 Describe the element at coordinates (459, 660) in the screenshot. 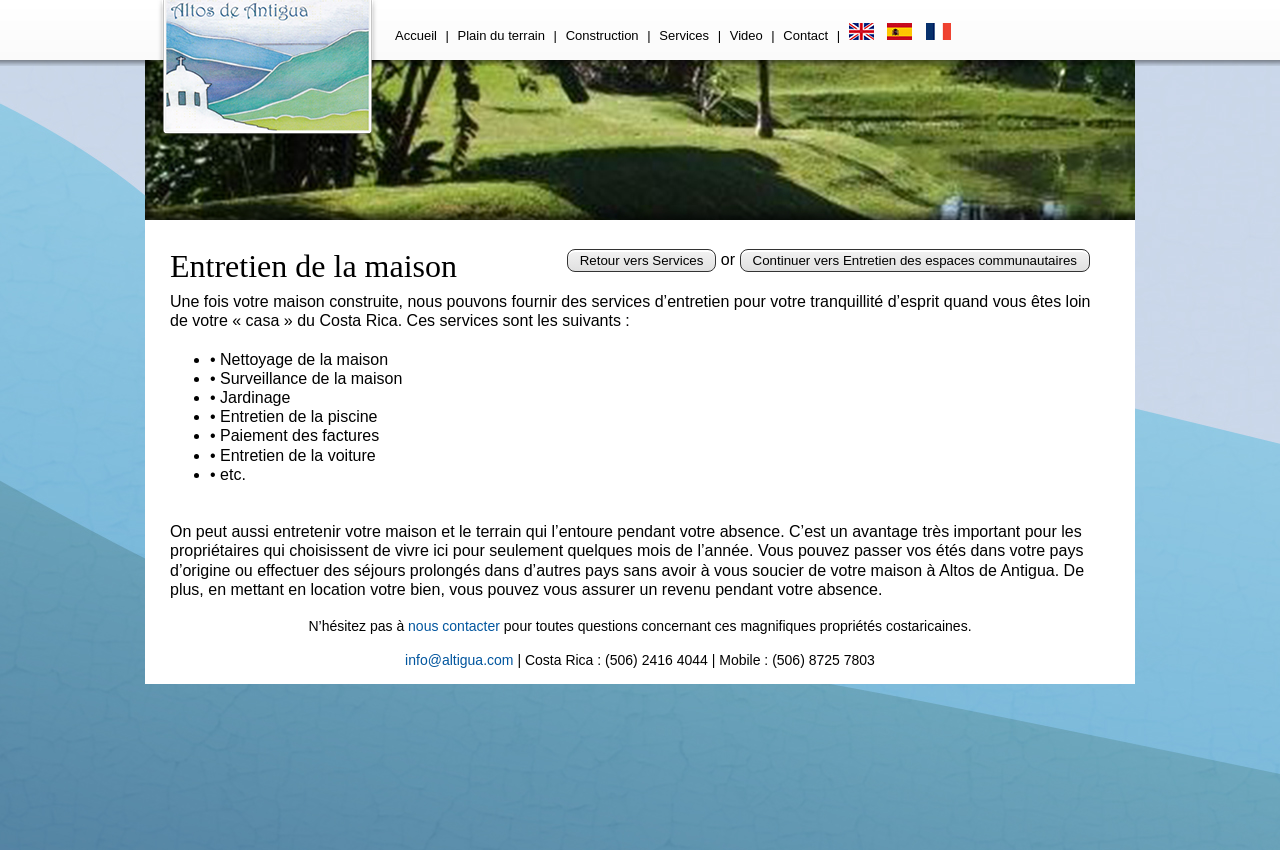

I see `info@altigua.com` at that location.